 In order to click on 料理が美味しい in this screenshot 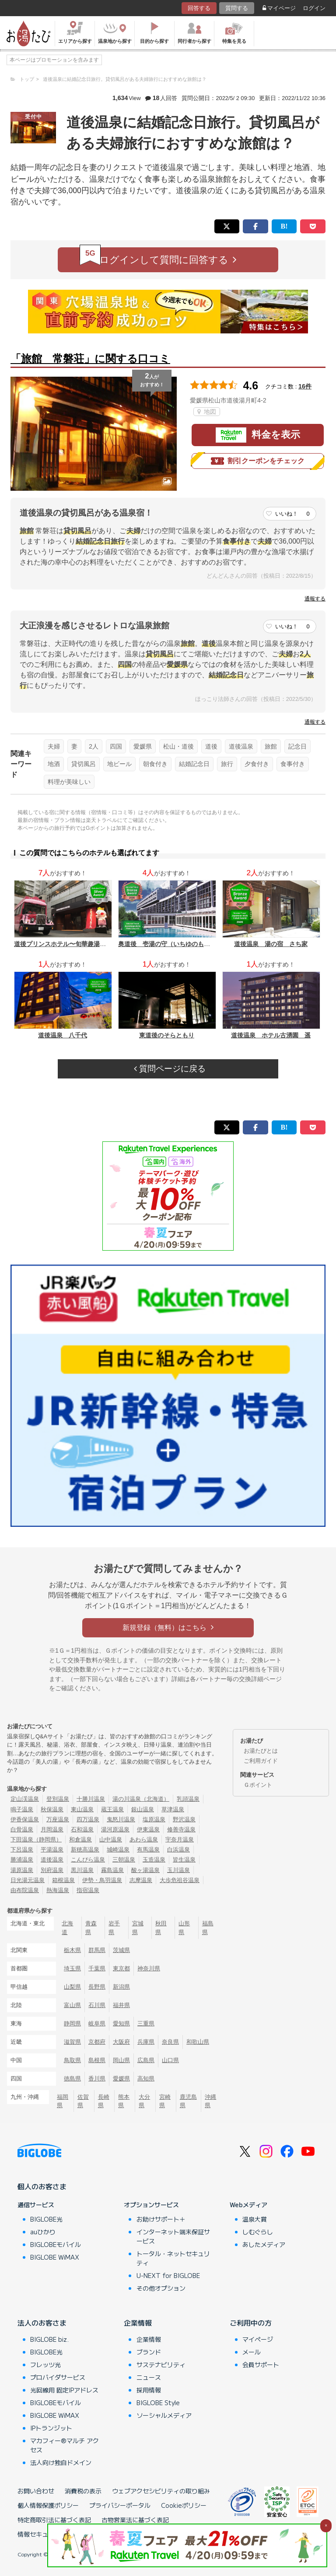, I will do `click(69, 781)`.